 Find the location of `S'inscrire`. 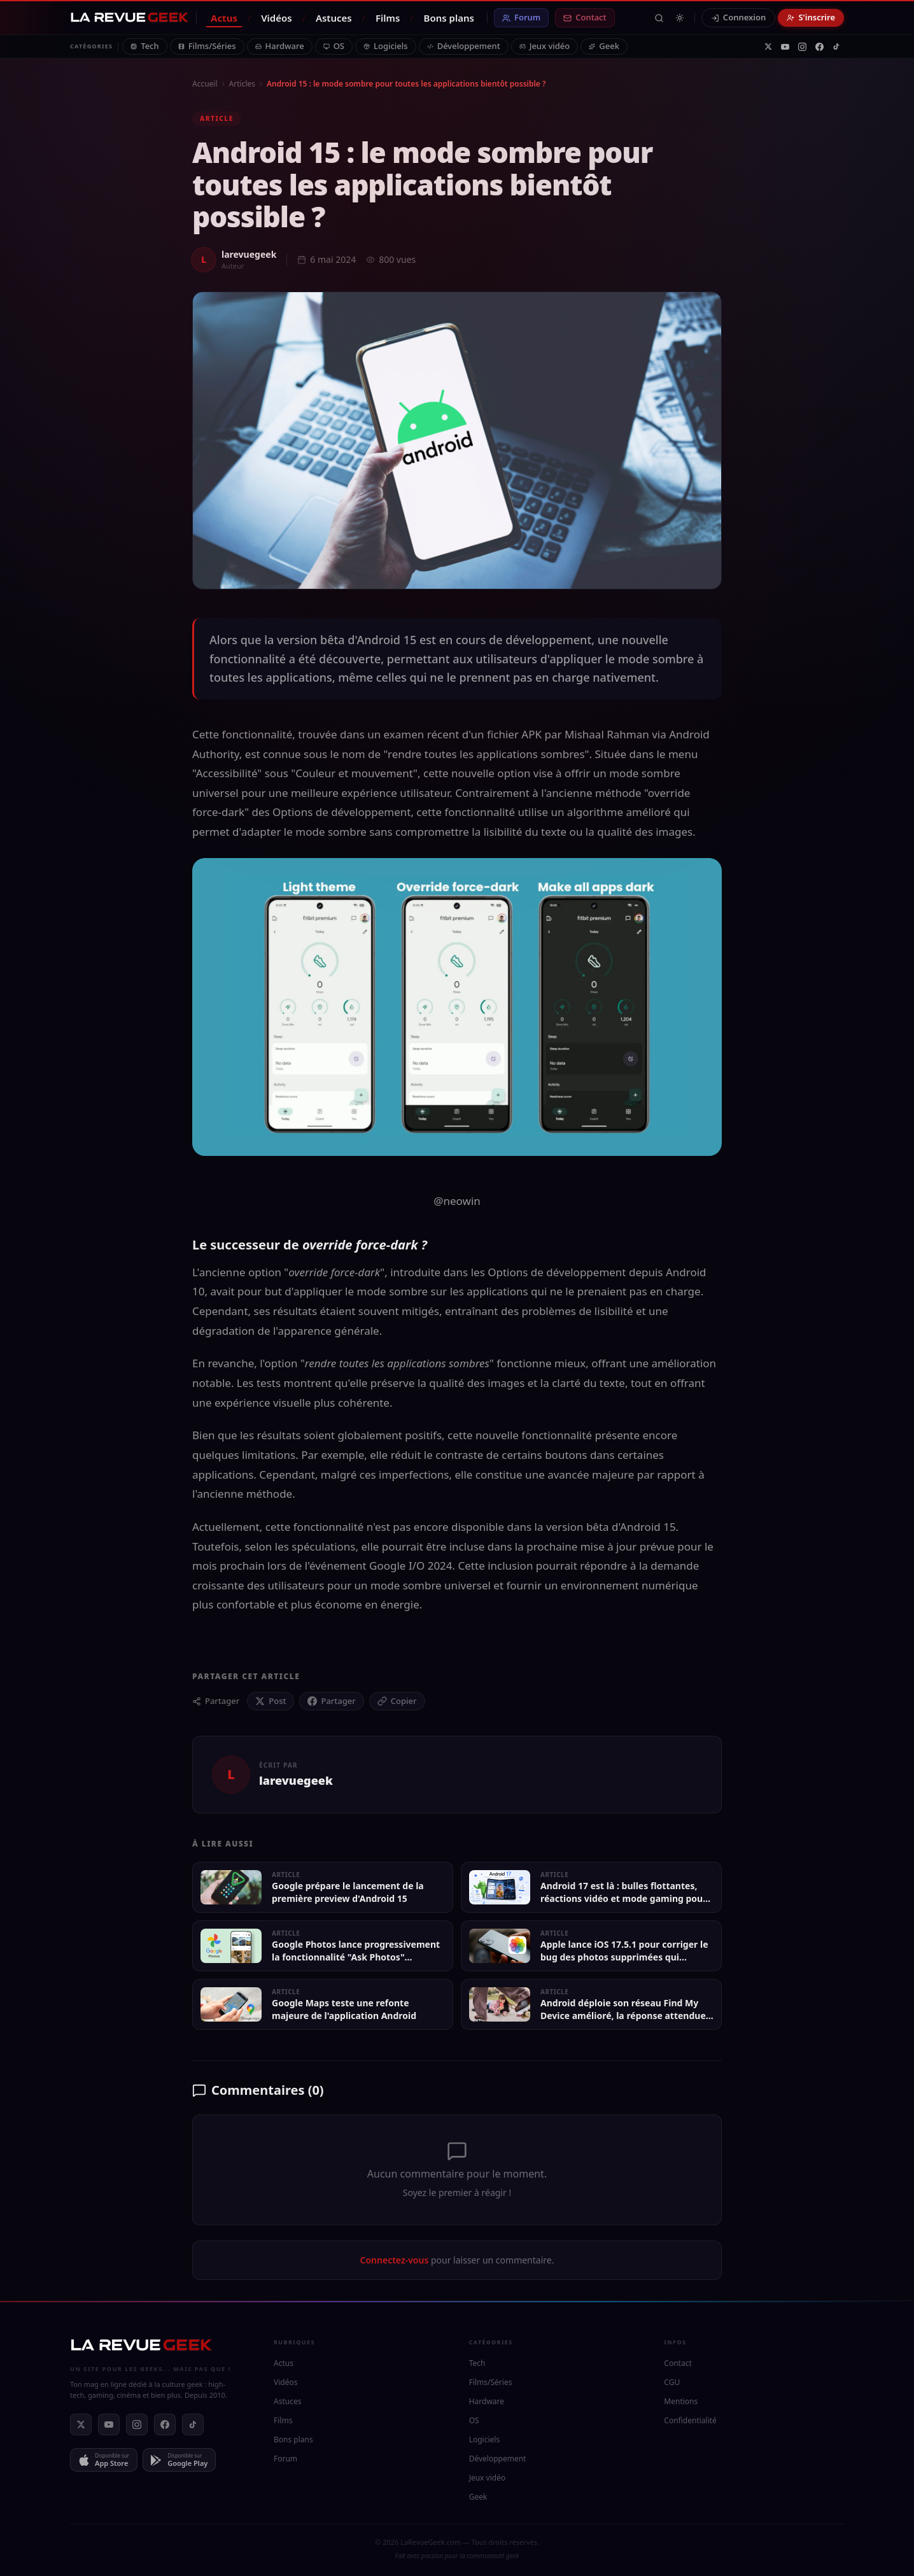

S'inscrire is located at coordinates (811, 17).